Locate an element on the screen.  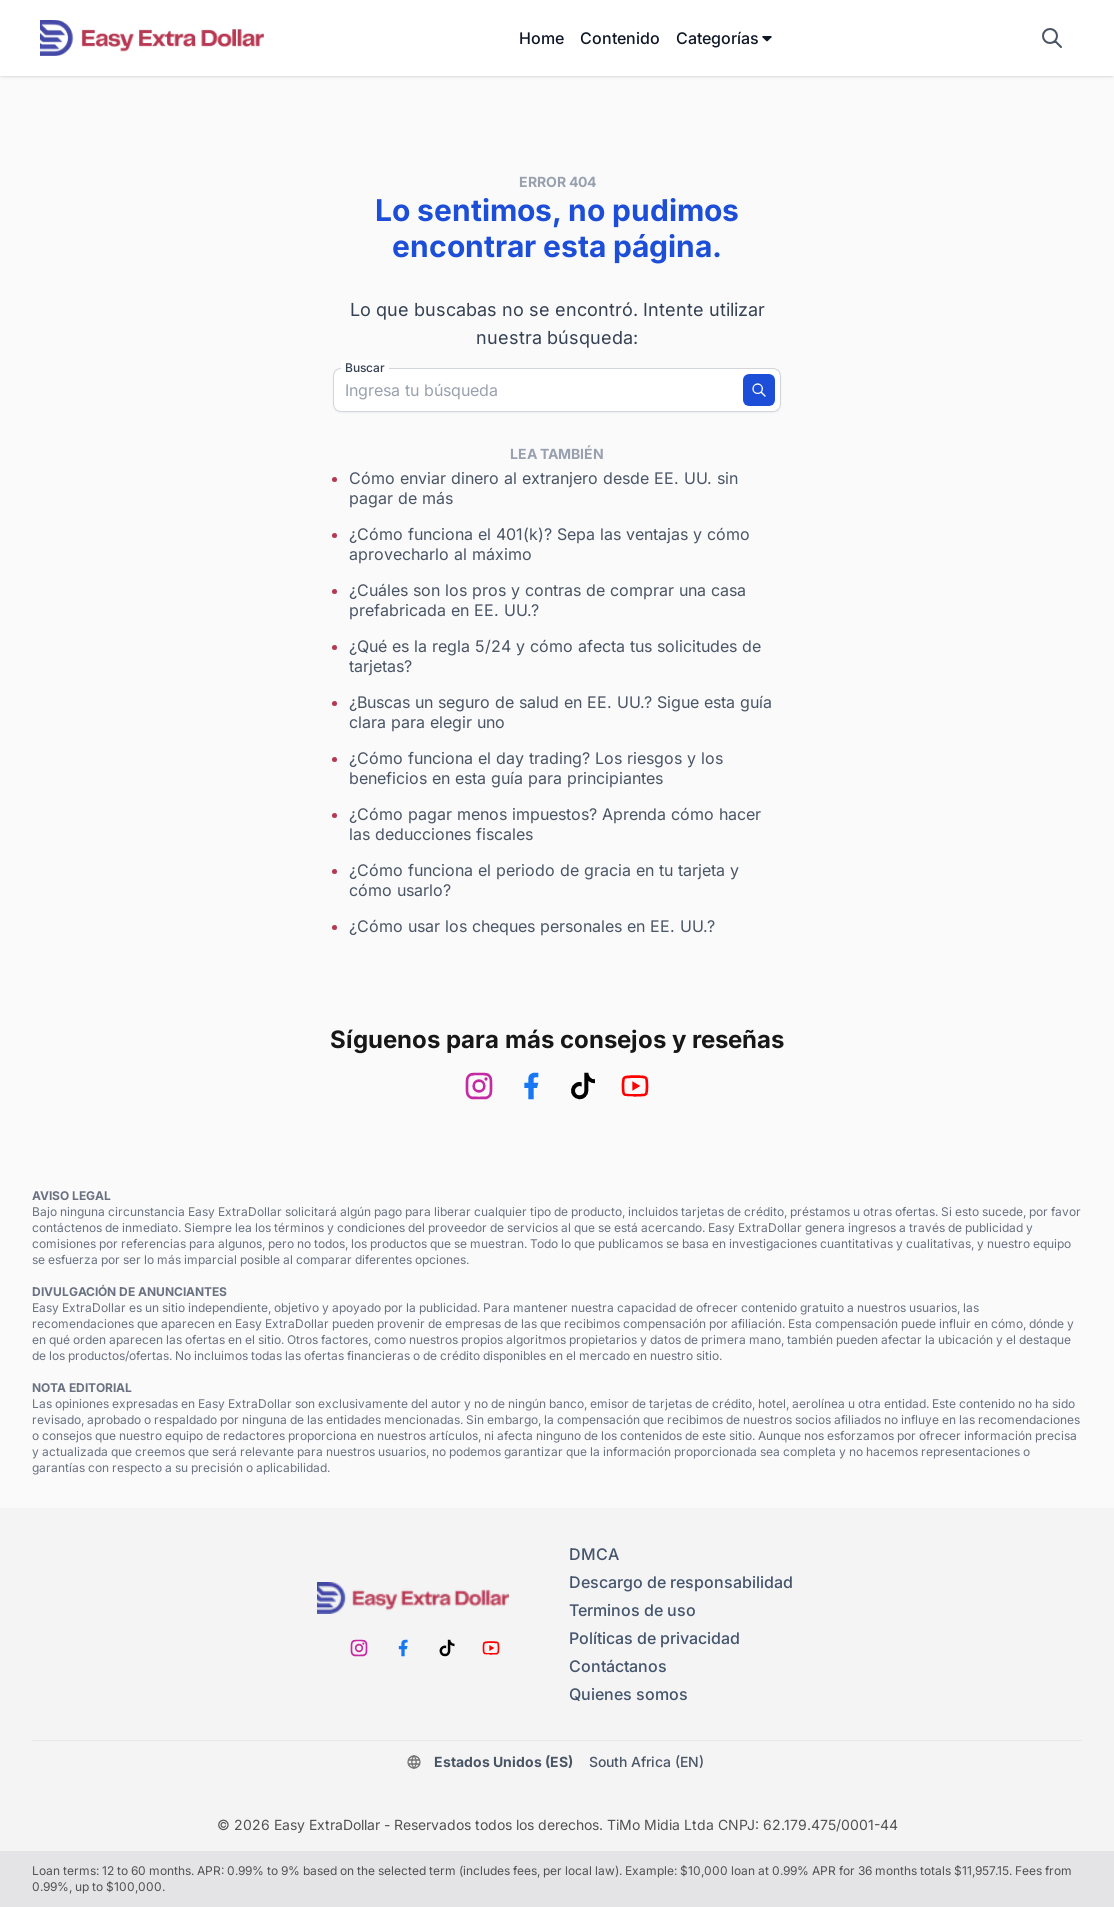
[TikTok] is located at coordinates (583, 1086).